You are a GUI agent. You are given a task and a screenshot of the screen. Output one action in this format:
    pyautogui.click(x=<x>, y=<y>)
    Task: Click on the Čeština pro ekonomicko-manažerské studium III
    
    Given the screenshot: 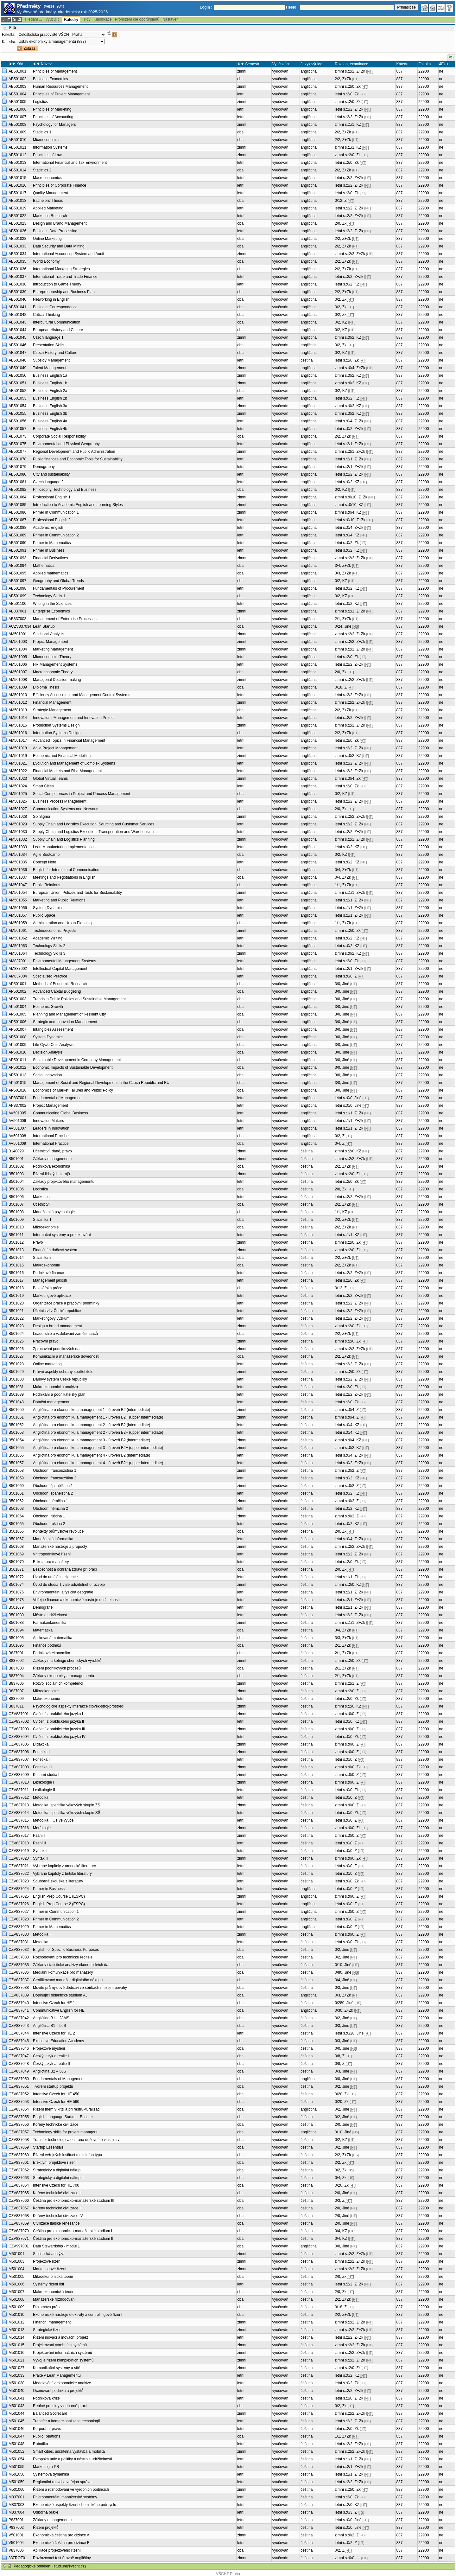 What is the action you would take?
    pyautogui.click(x=73, y=2200)
    